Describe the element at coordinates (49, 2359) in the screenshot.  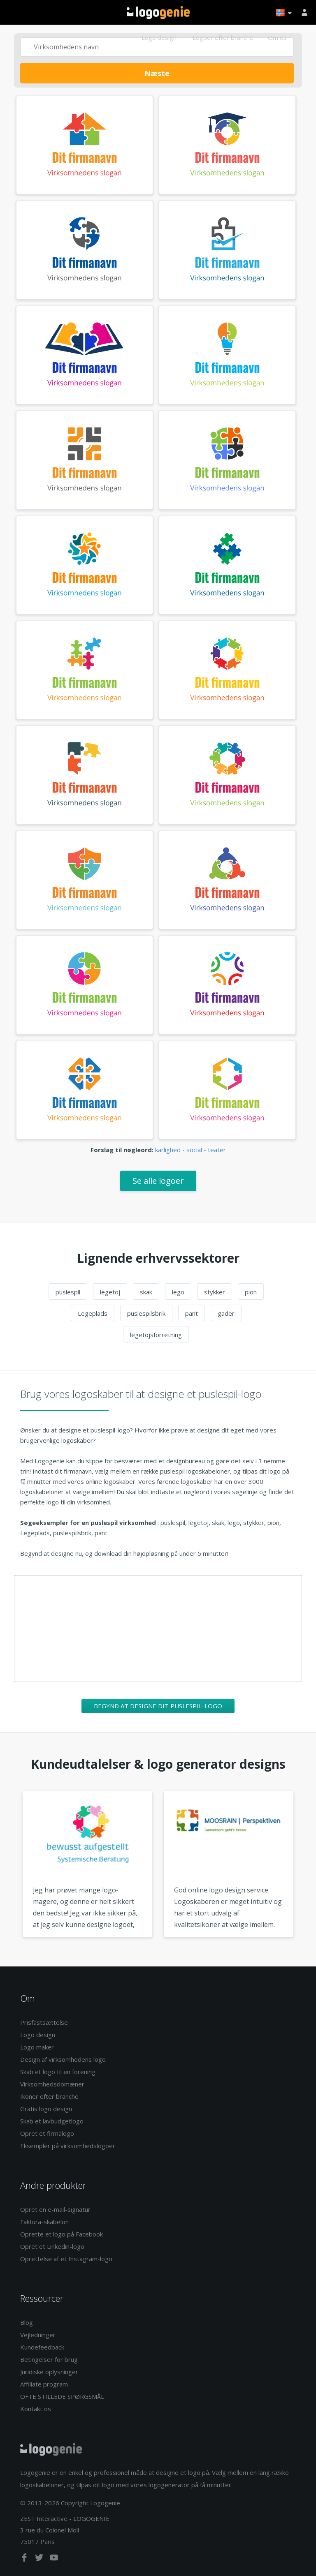
I see `Betingelser for brug` at that location.